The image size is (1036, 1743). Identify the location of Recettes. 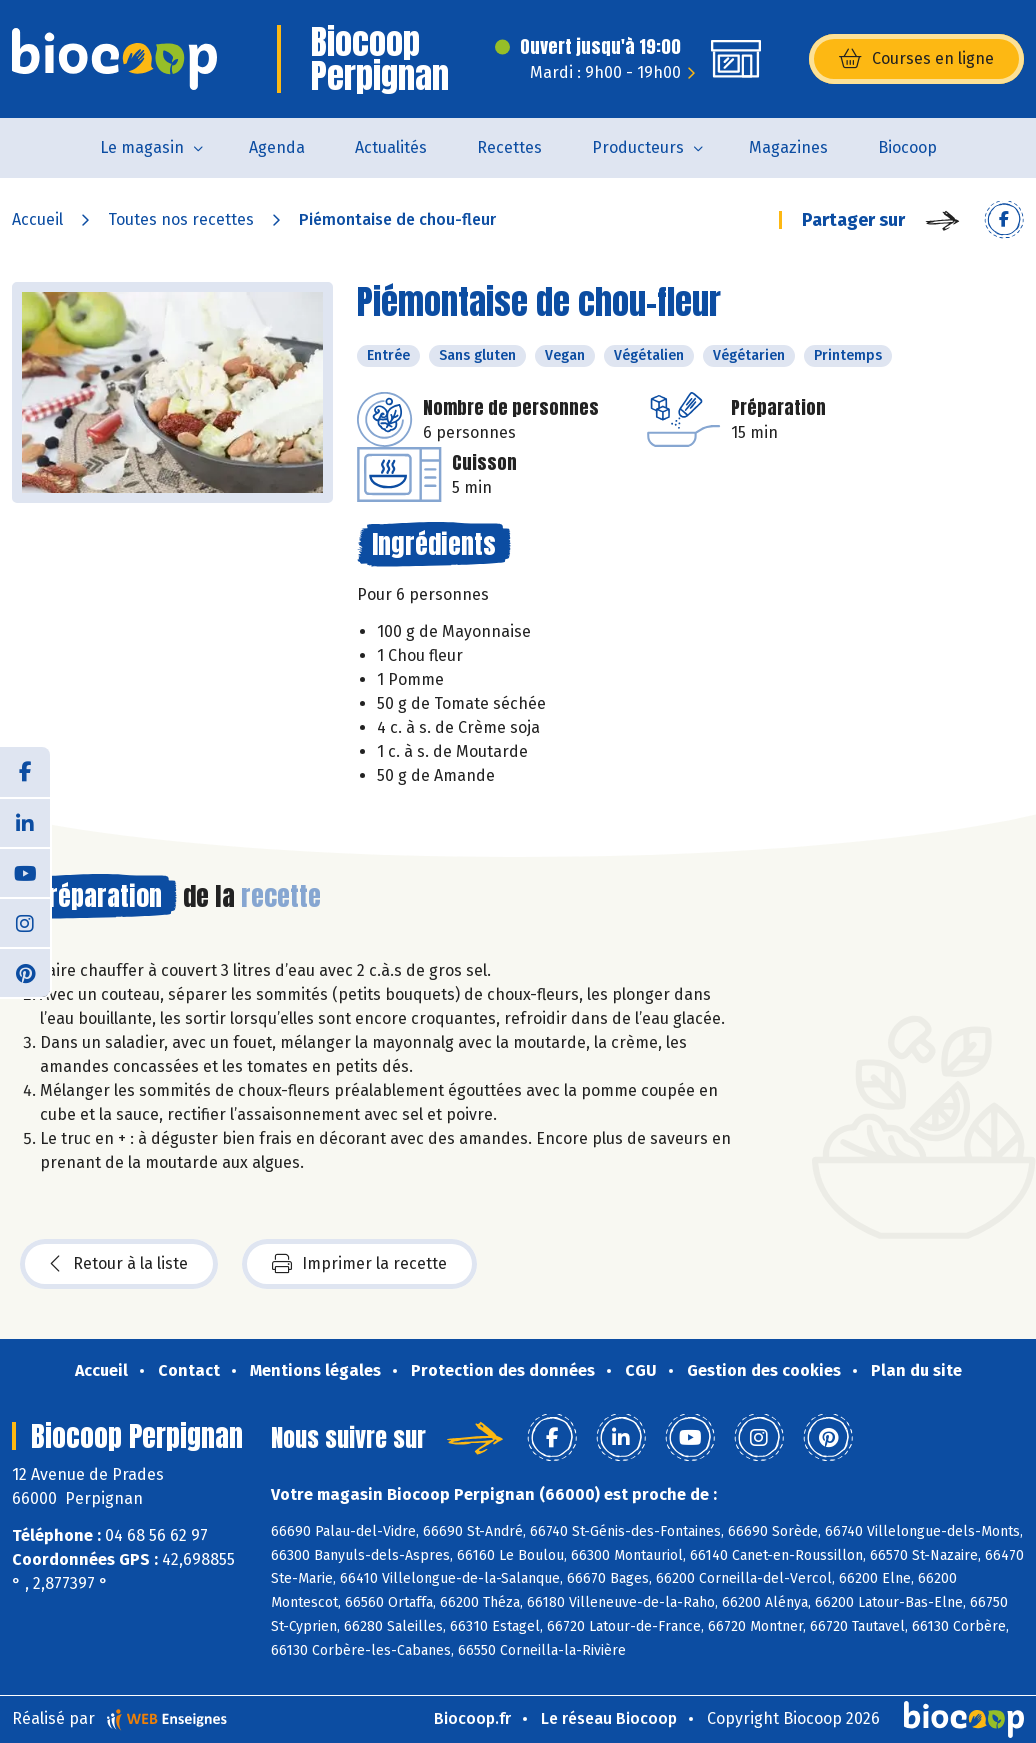
(509, 147).